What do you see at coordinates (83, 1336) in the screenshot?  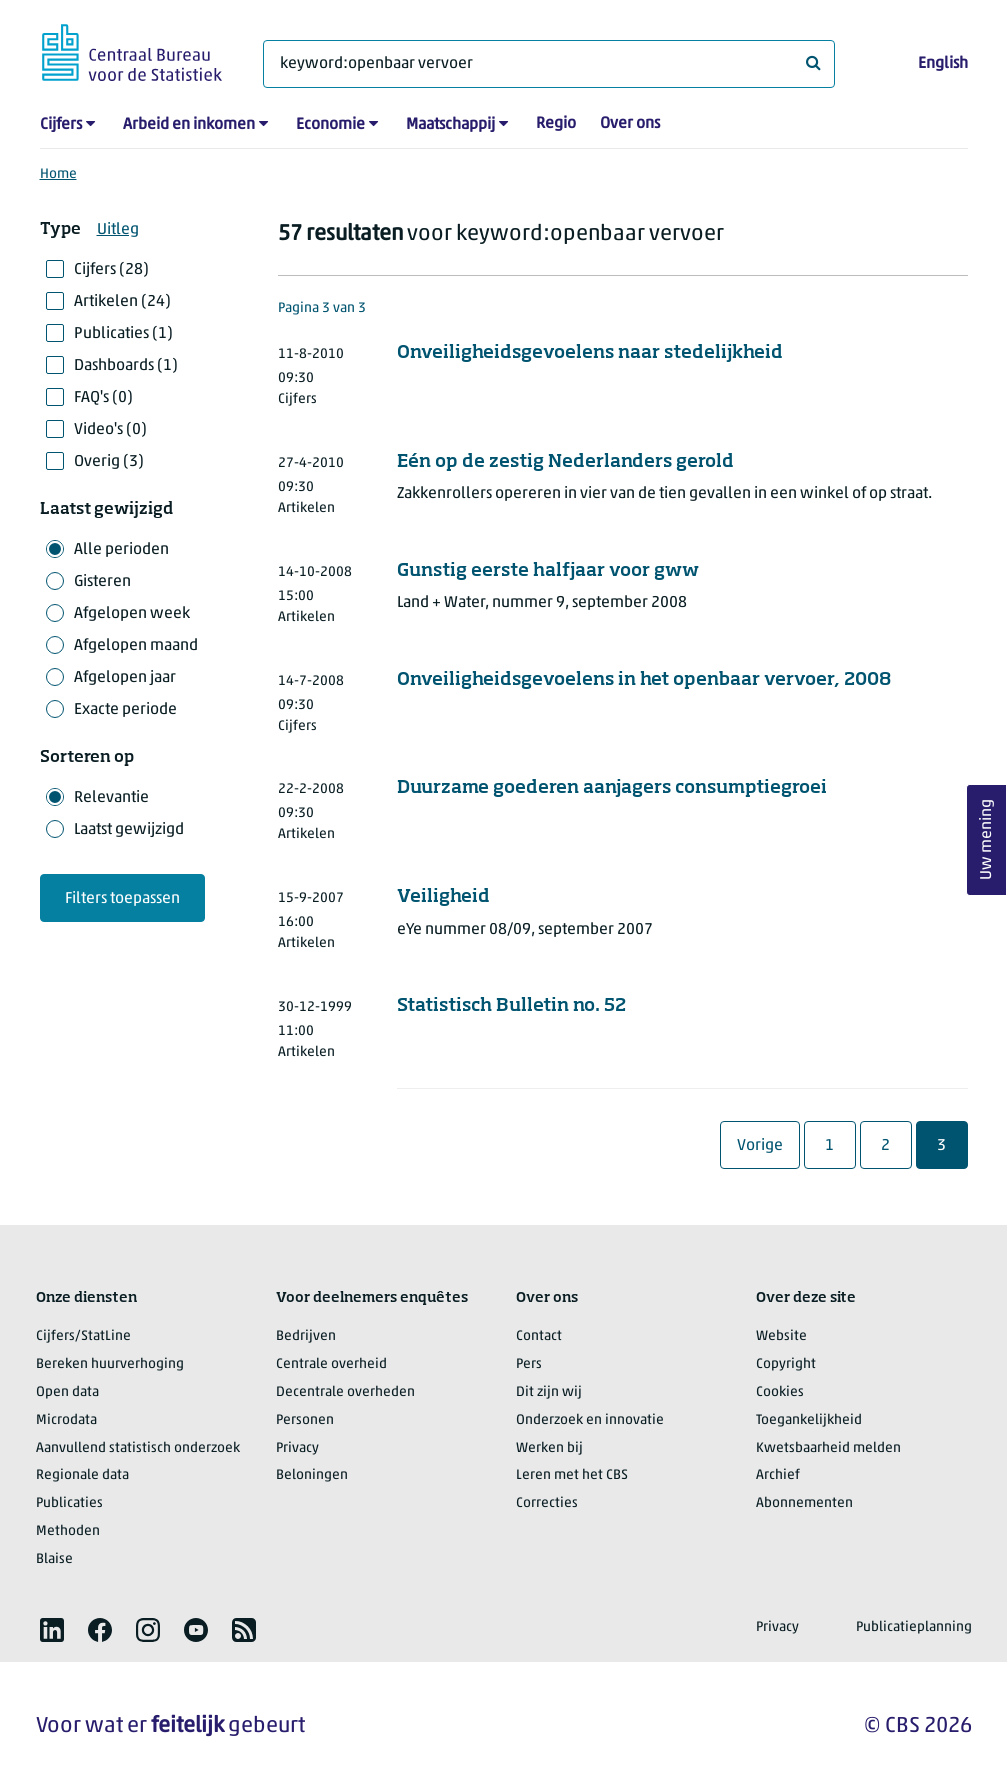 I see `Cijfers/StatLine` at bounding box center [83, 1336].